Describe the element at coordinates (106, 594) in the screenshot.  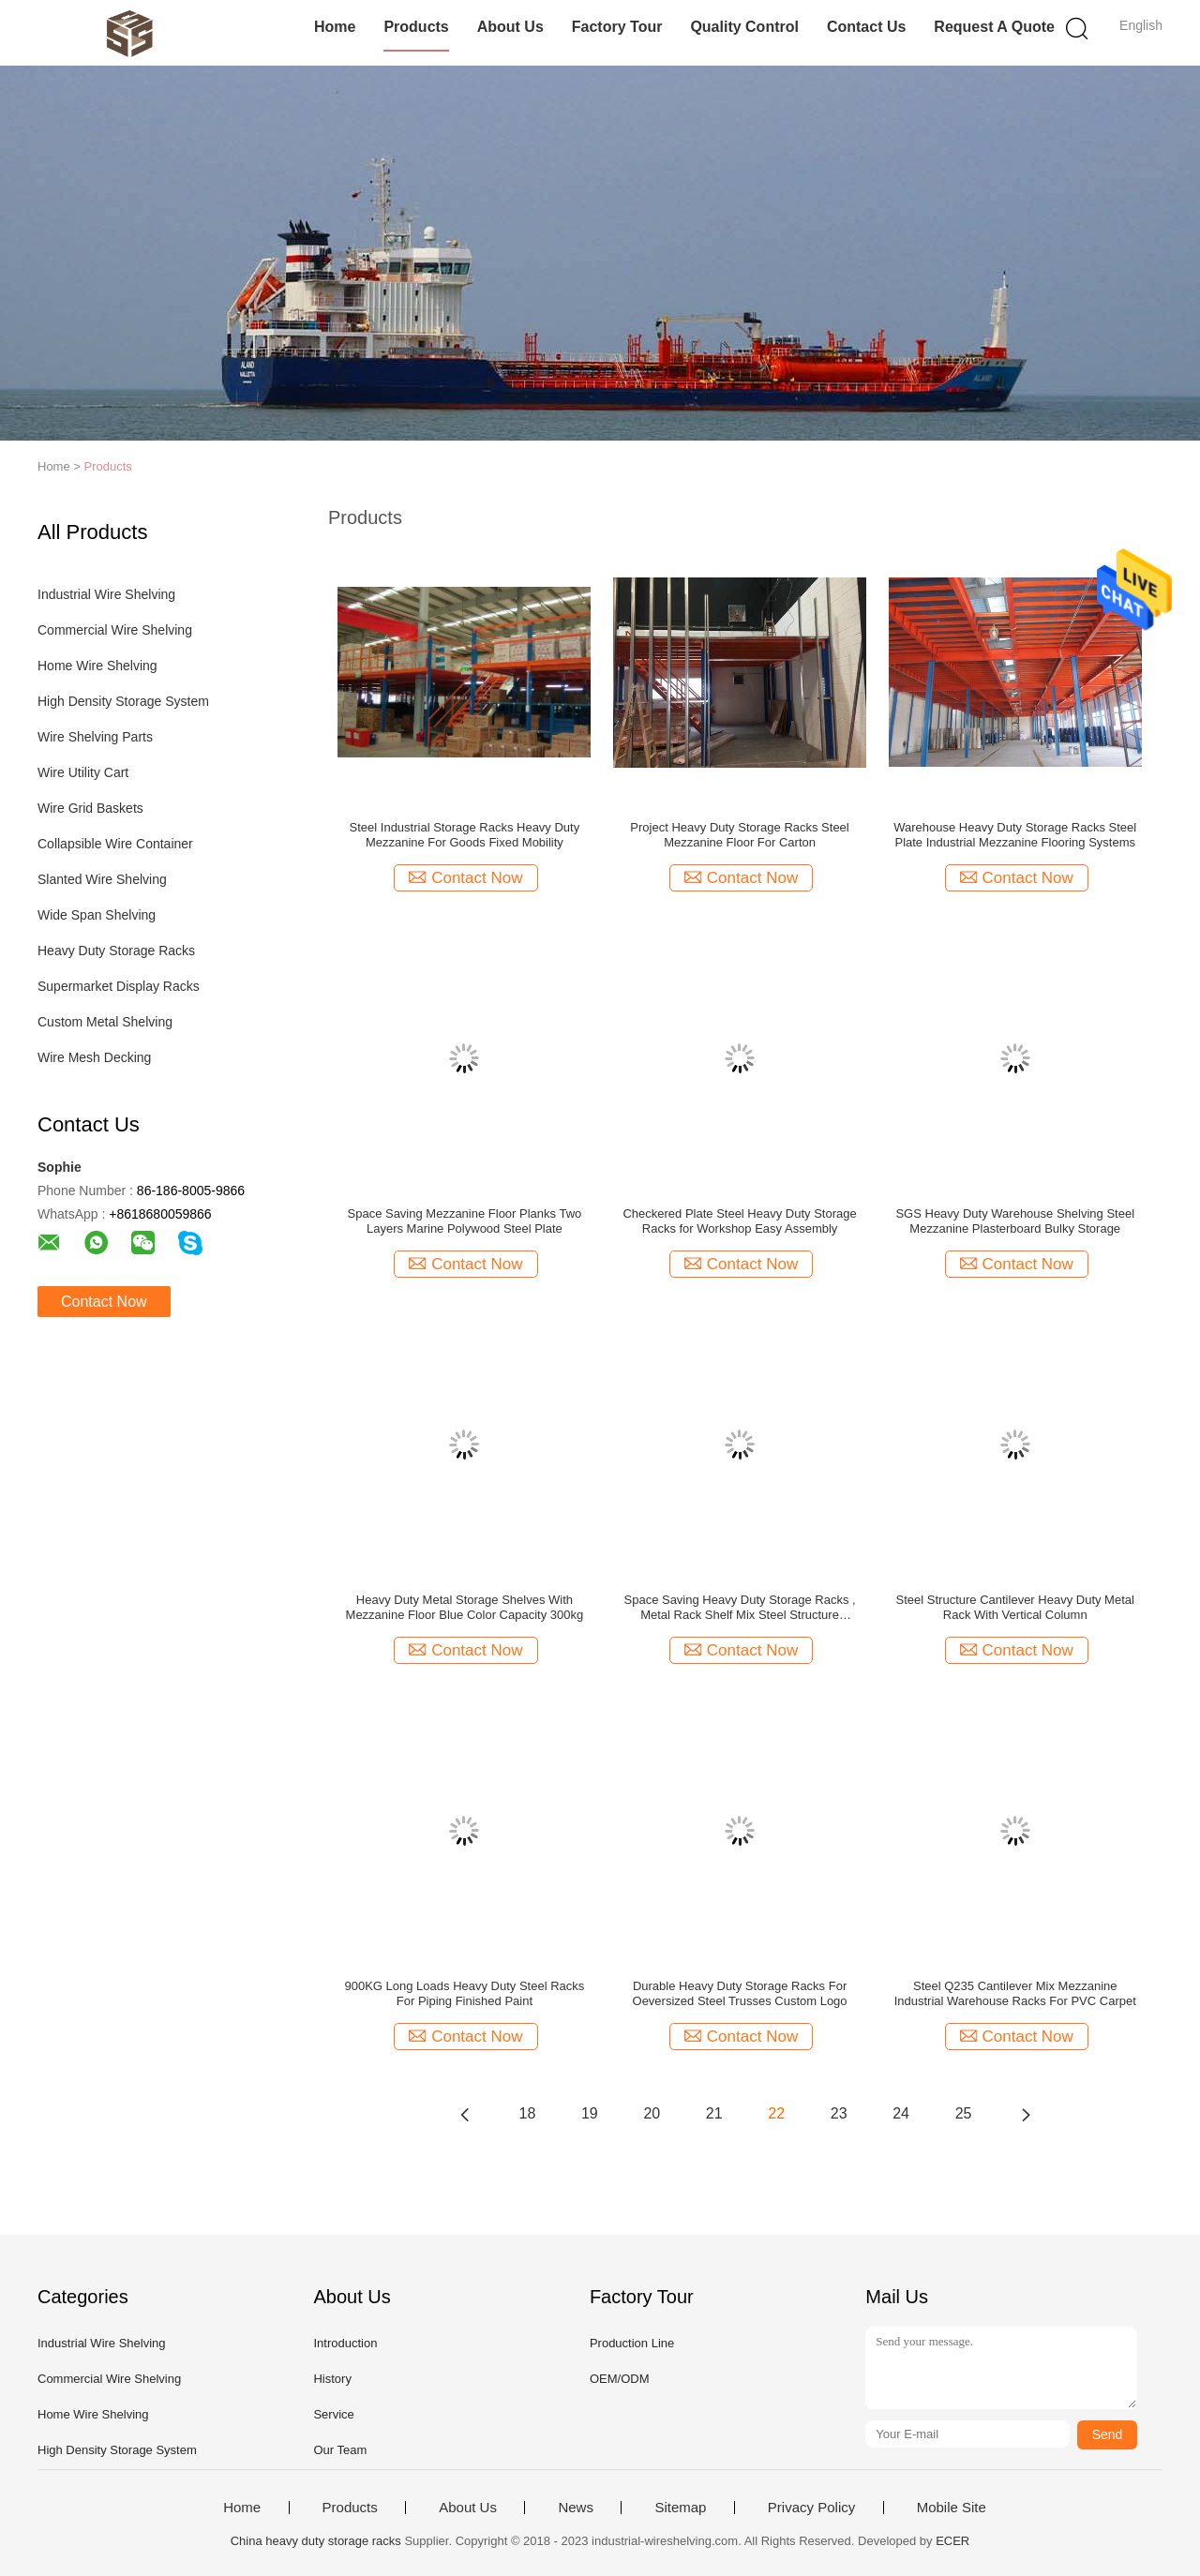
I see `Industrial Wire Shelving` at that location.